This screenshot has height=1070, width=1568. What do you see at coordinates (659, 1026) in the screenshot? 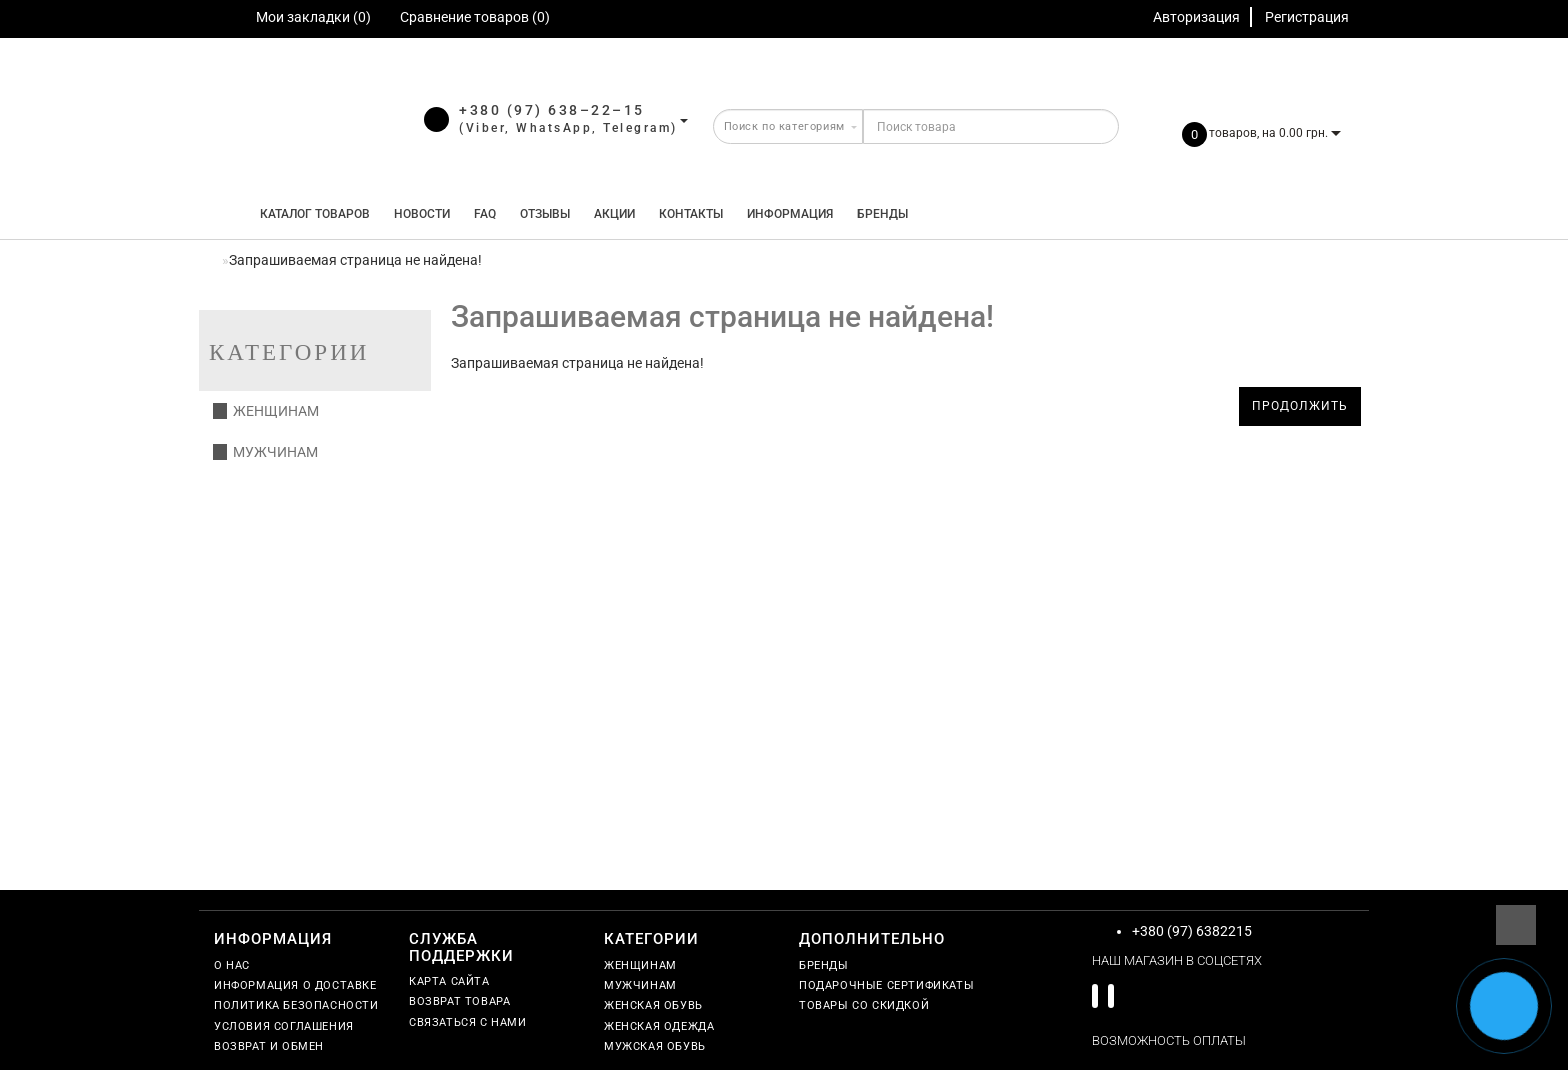
I see `Женская одежда` at bounding box center [659, 1026].